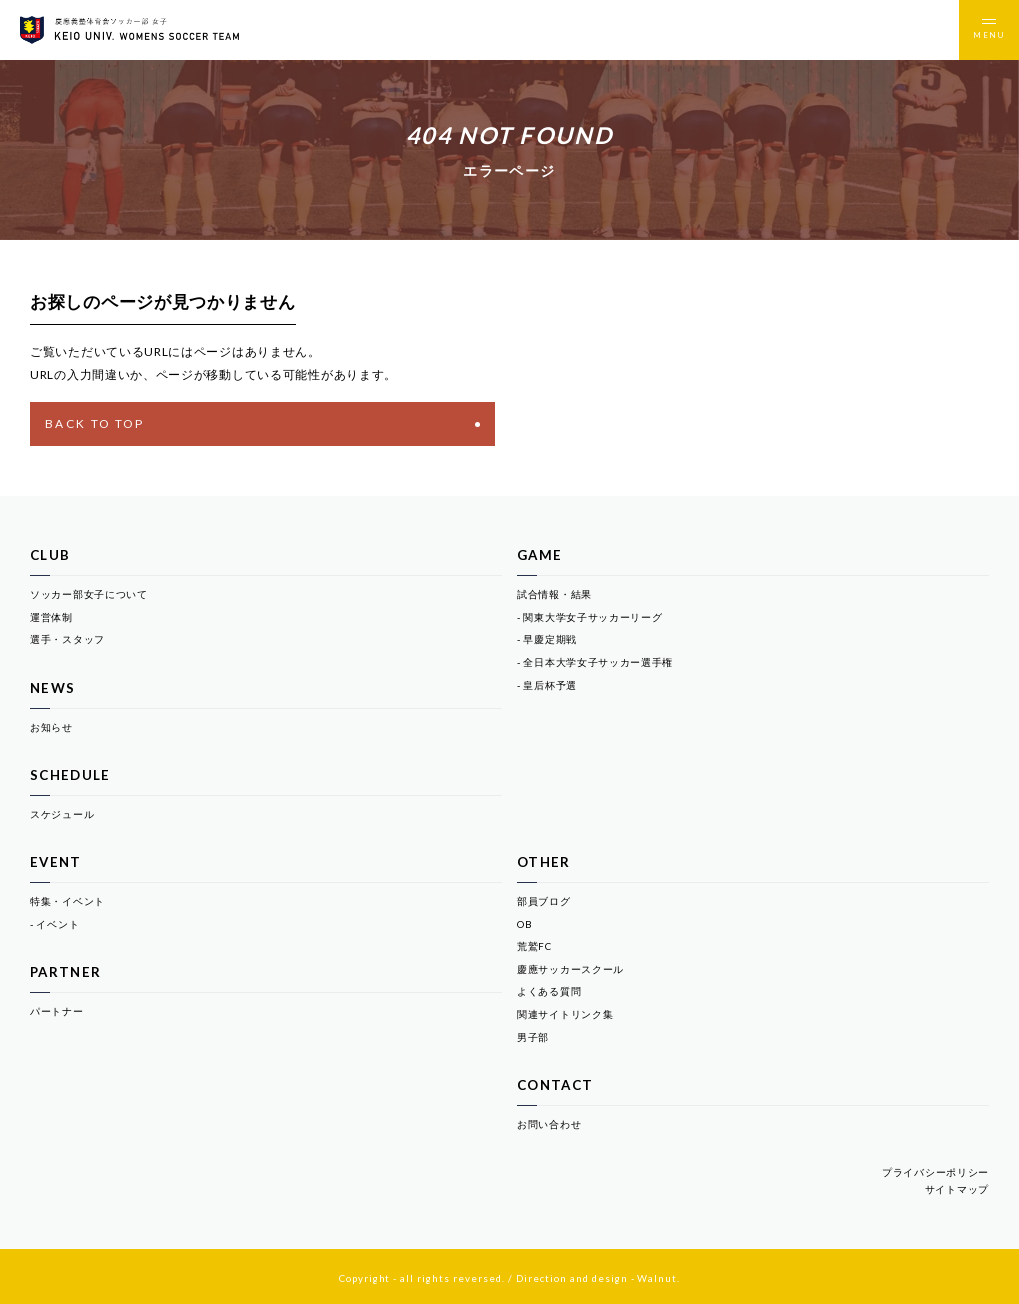  I want to click on スケジュール, so click(62, 814).